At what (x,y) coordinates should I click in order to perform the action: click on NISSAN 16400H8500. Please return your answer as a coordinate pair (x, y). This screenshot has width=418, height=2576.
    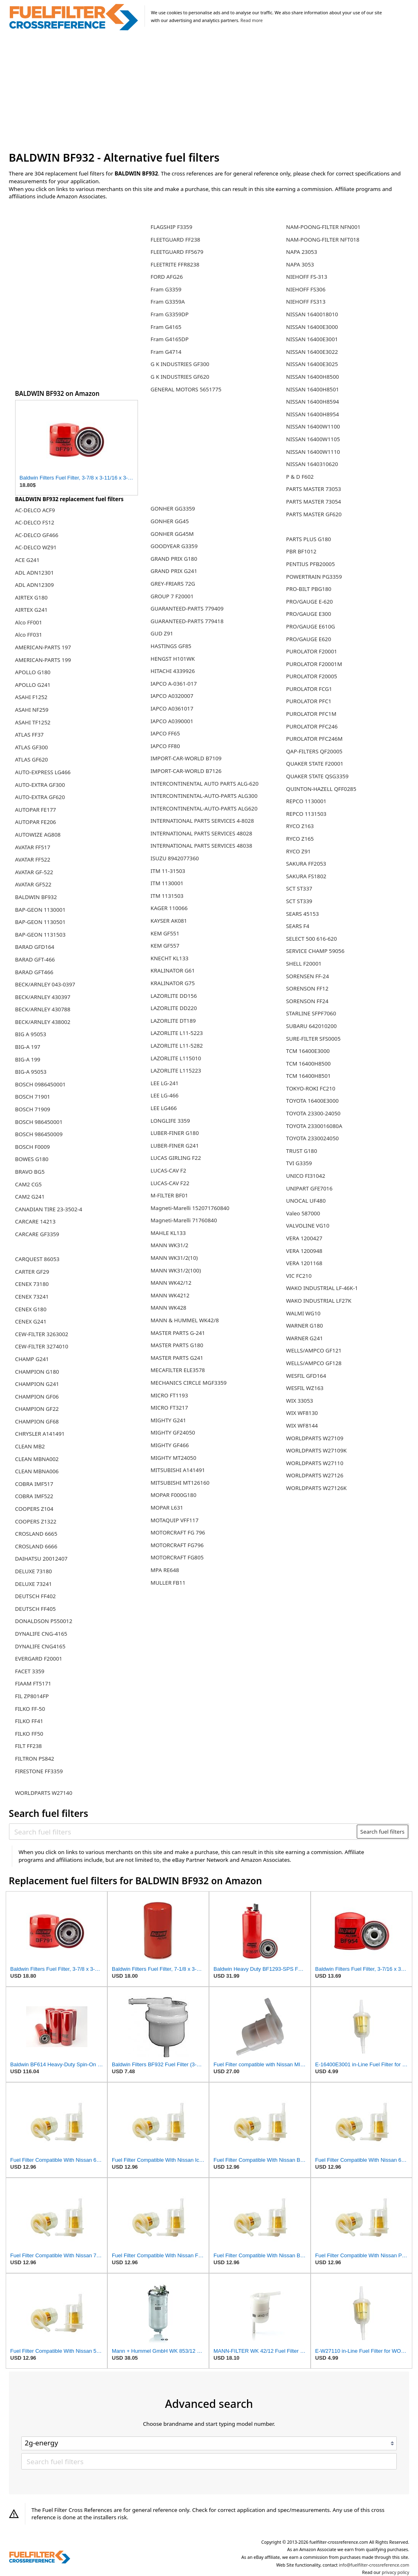
    Looking at the image, I should click on (312, 376).